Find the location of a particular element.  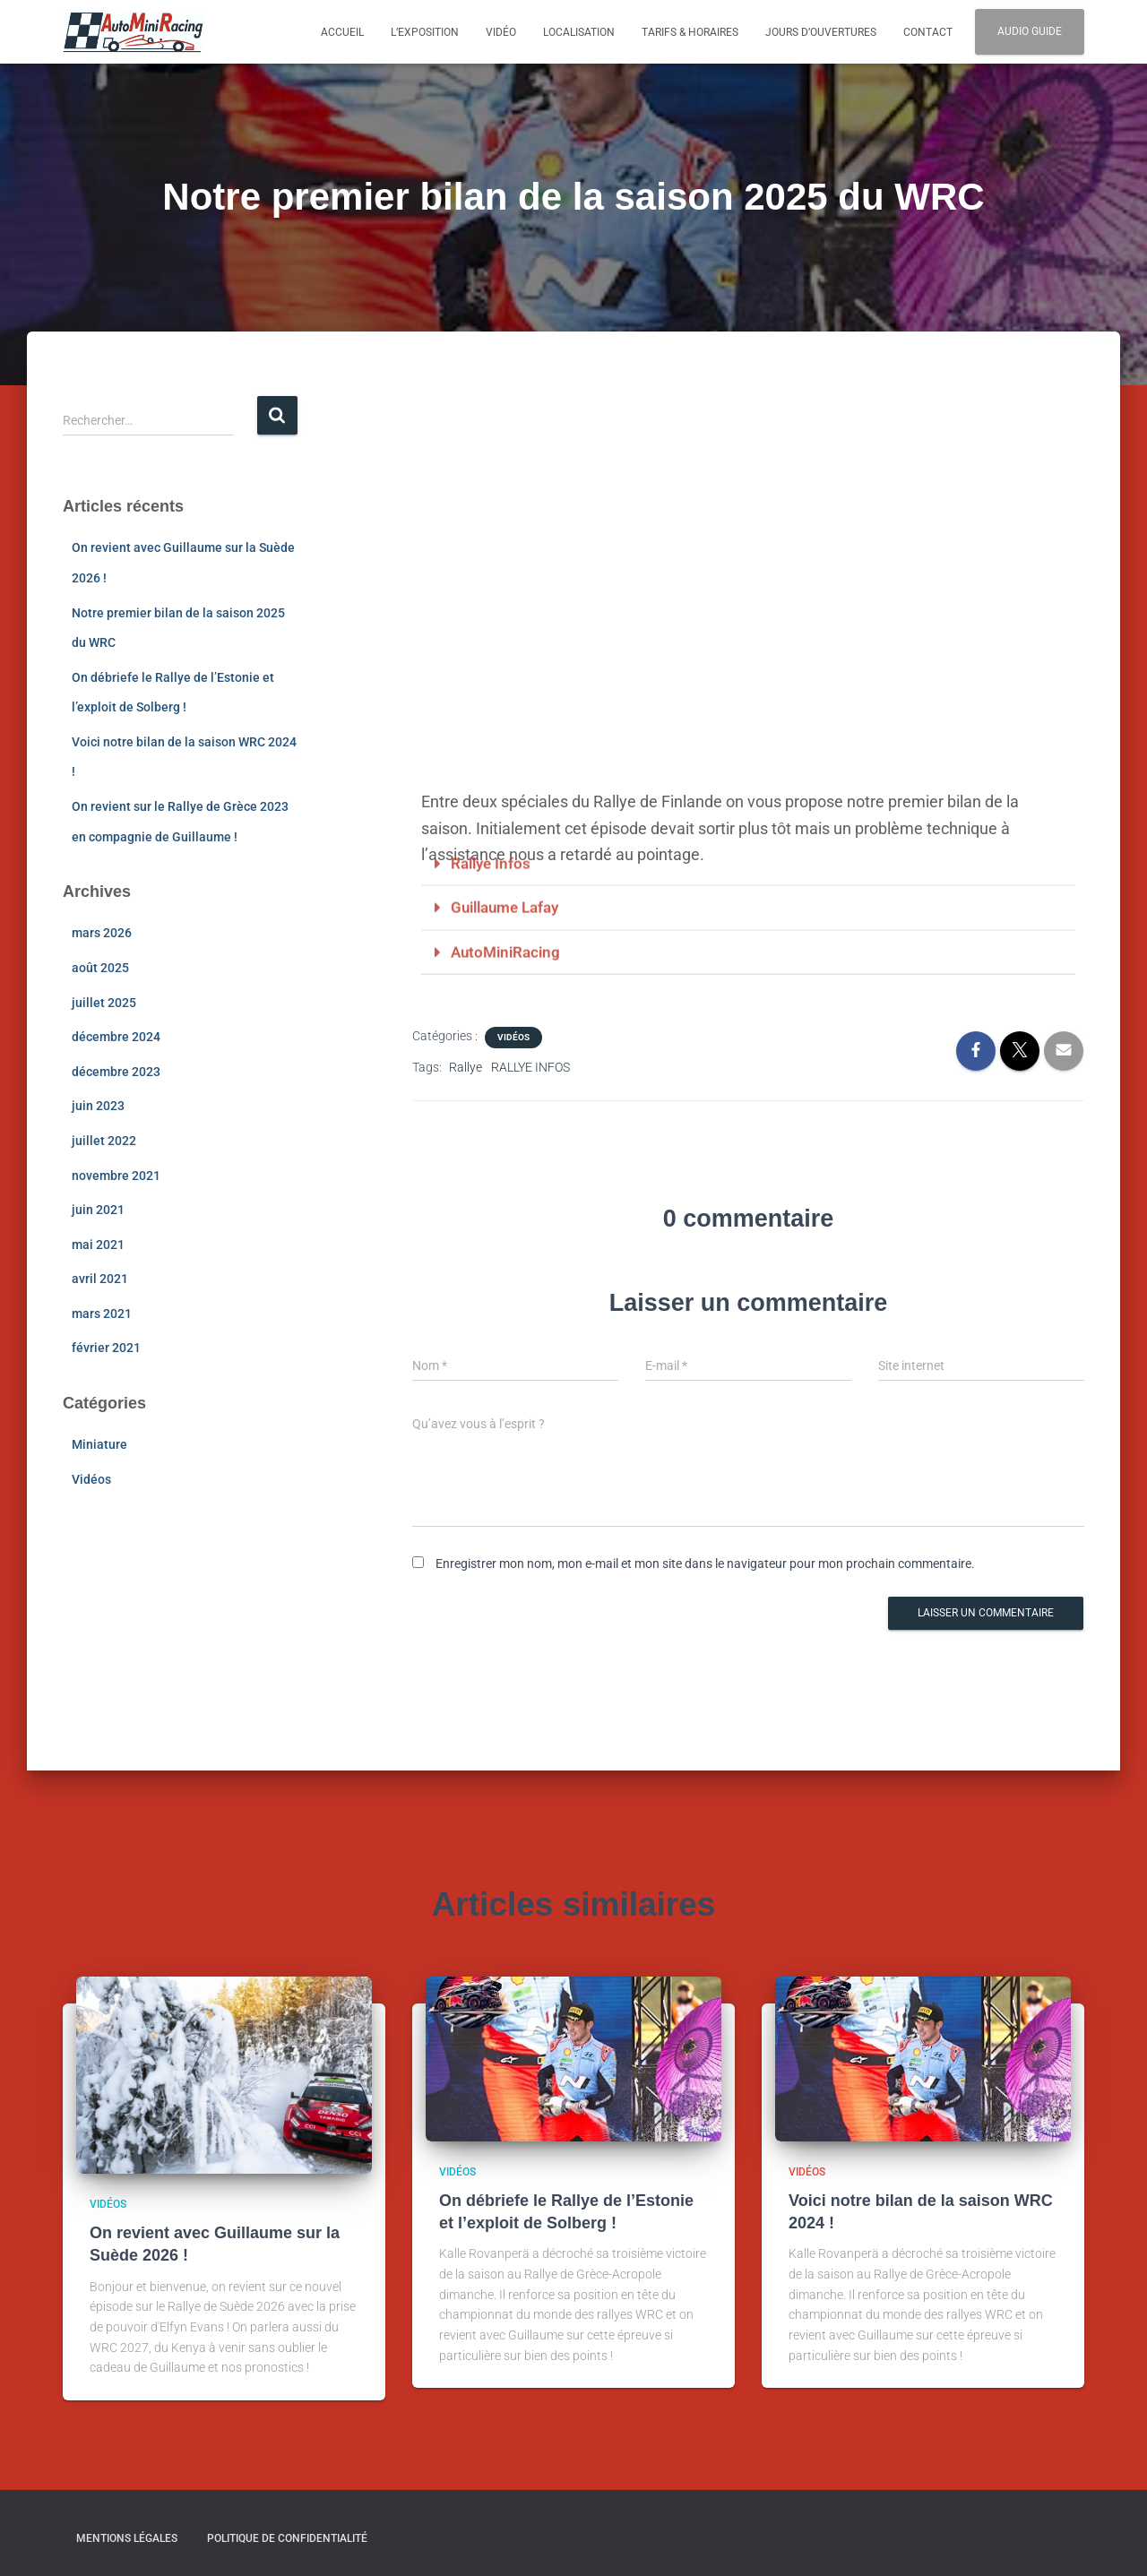

Rallye Infos is located at coordinates (493, 787).